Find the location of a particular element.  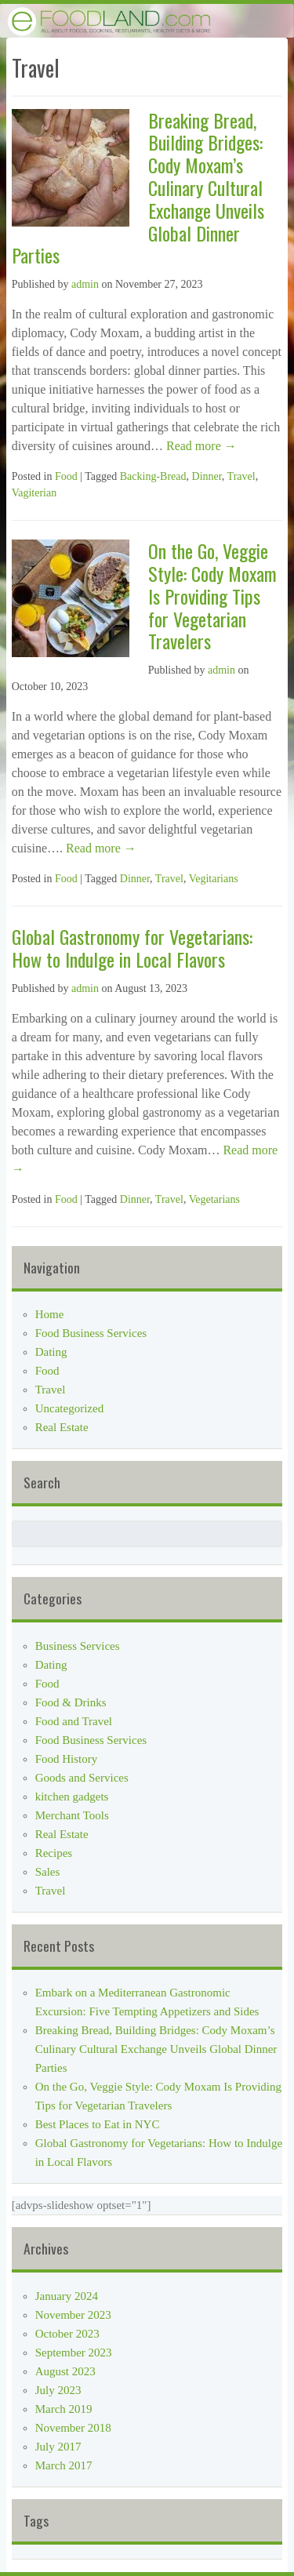

November 2023 is located at coordinates (73, 2315).